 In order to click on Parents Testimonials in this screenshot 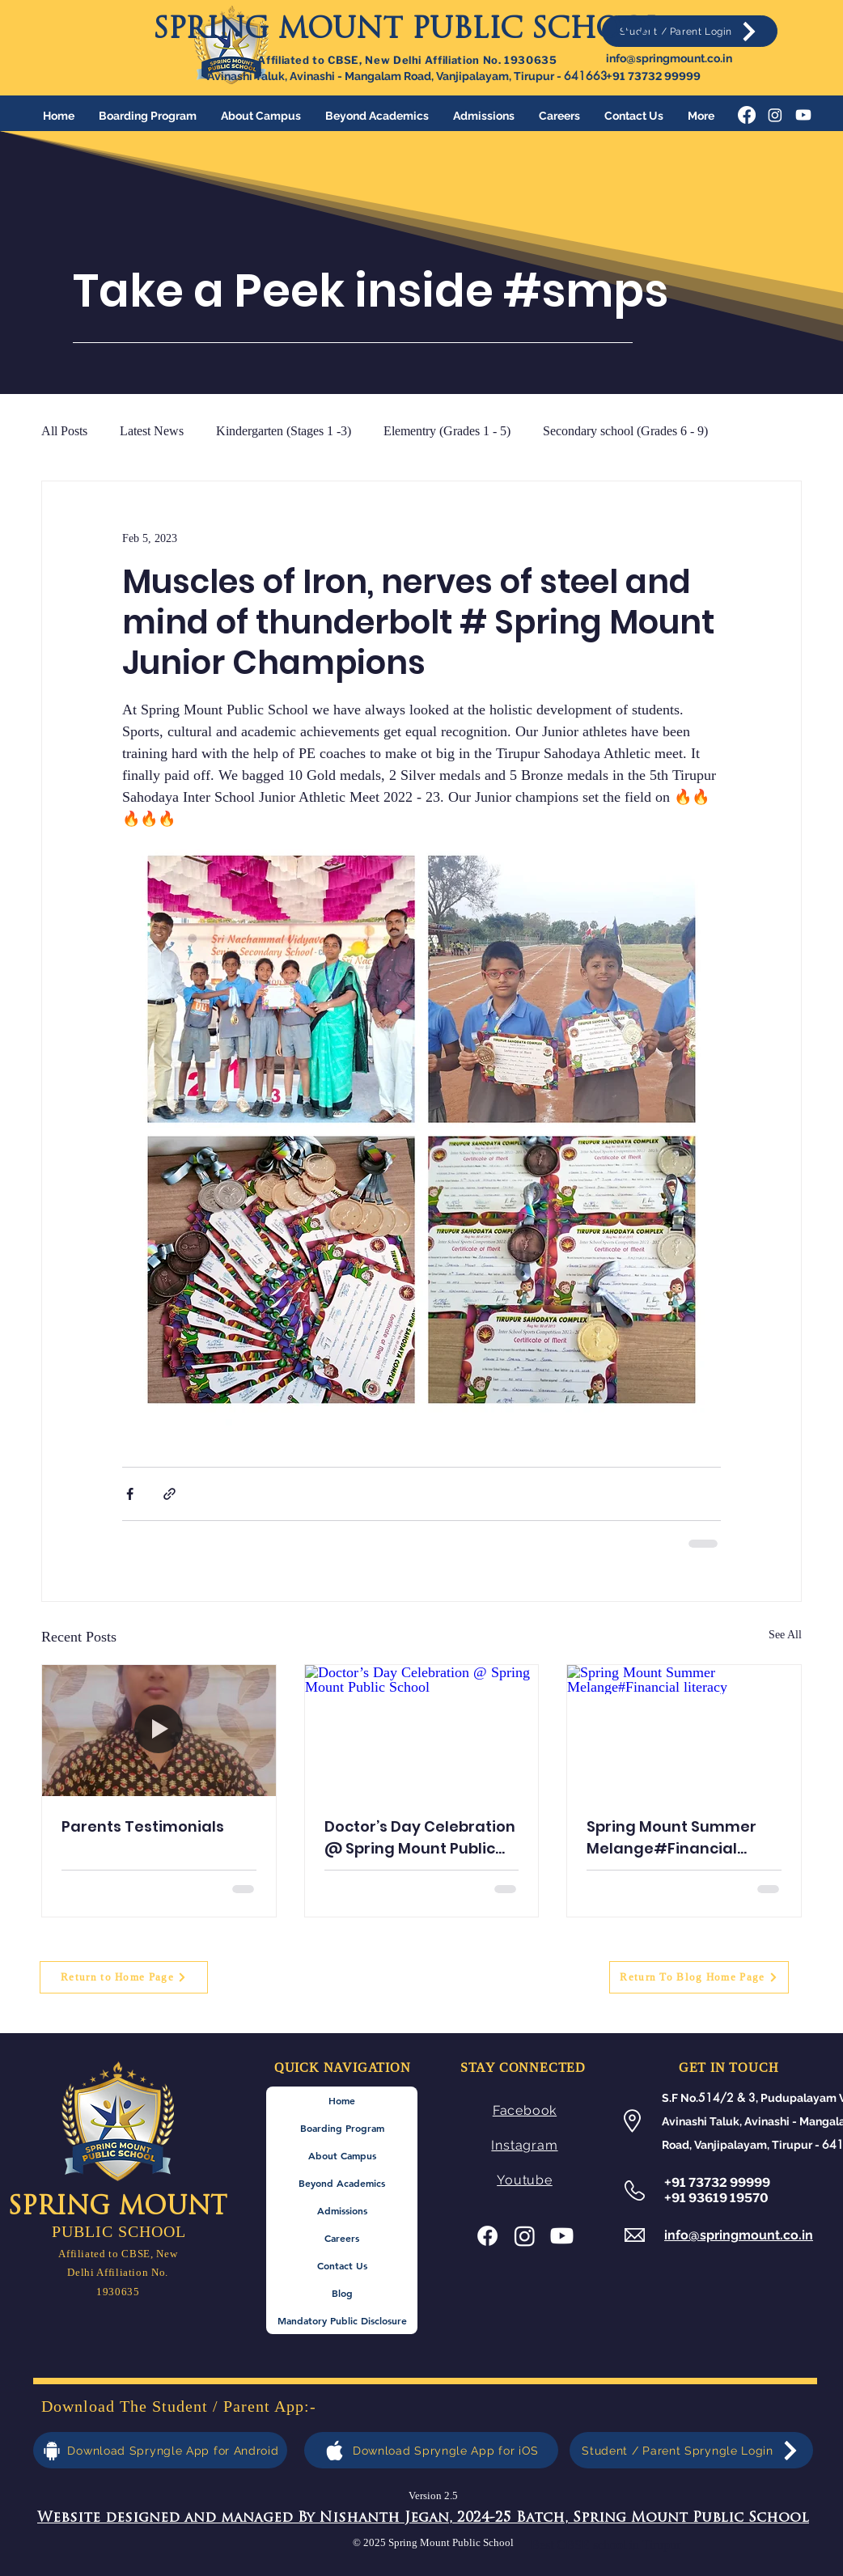, I will do `click(142, 1826)`.